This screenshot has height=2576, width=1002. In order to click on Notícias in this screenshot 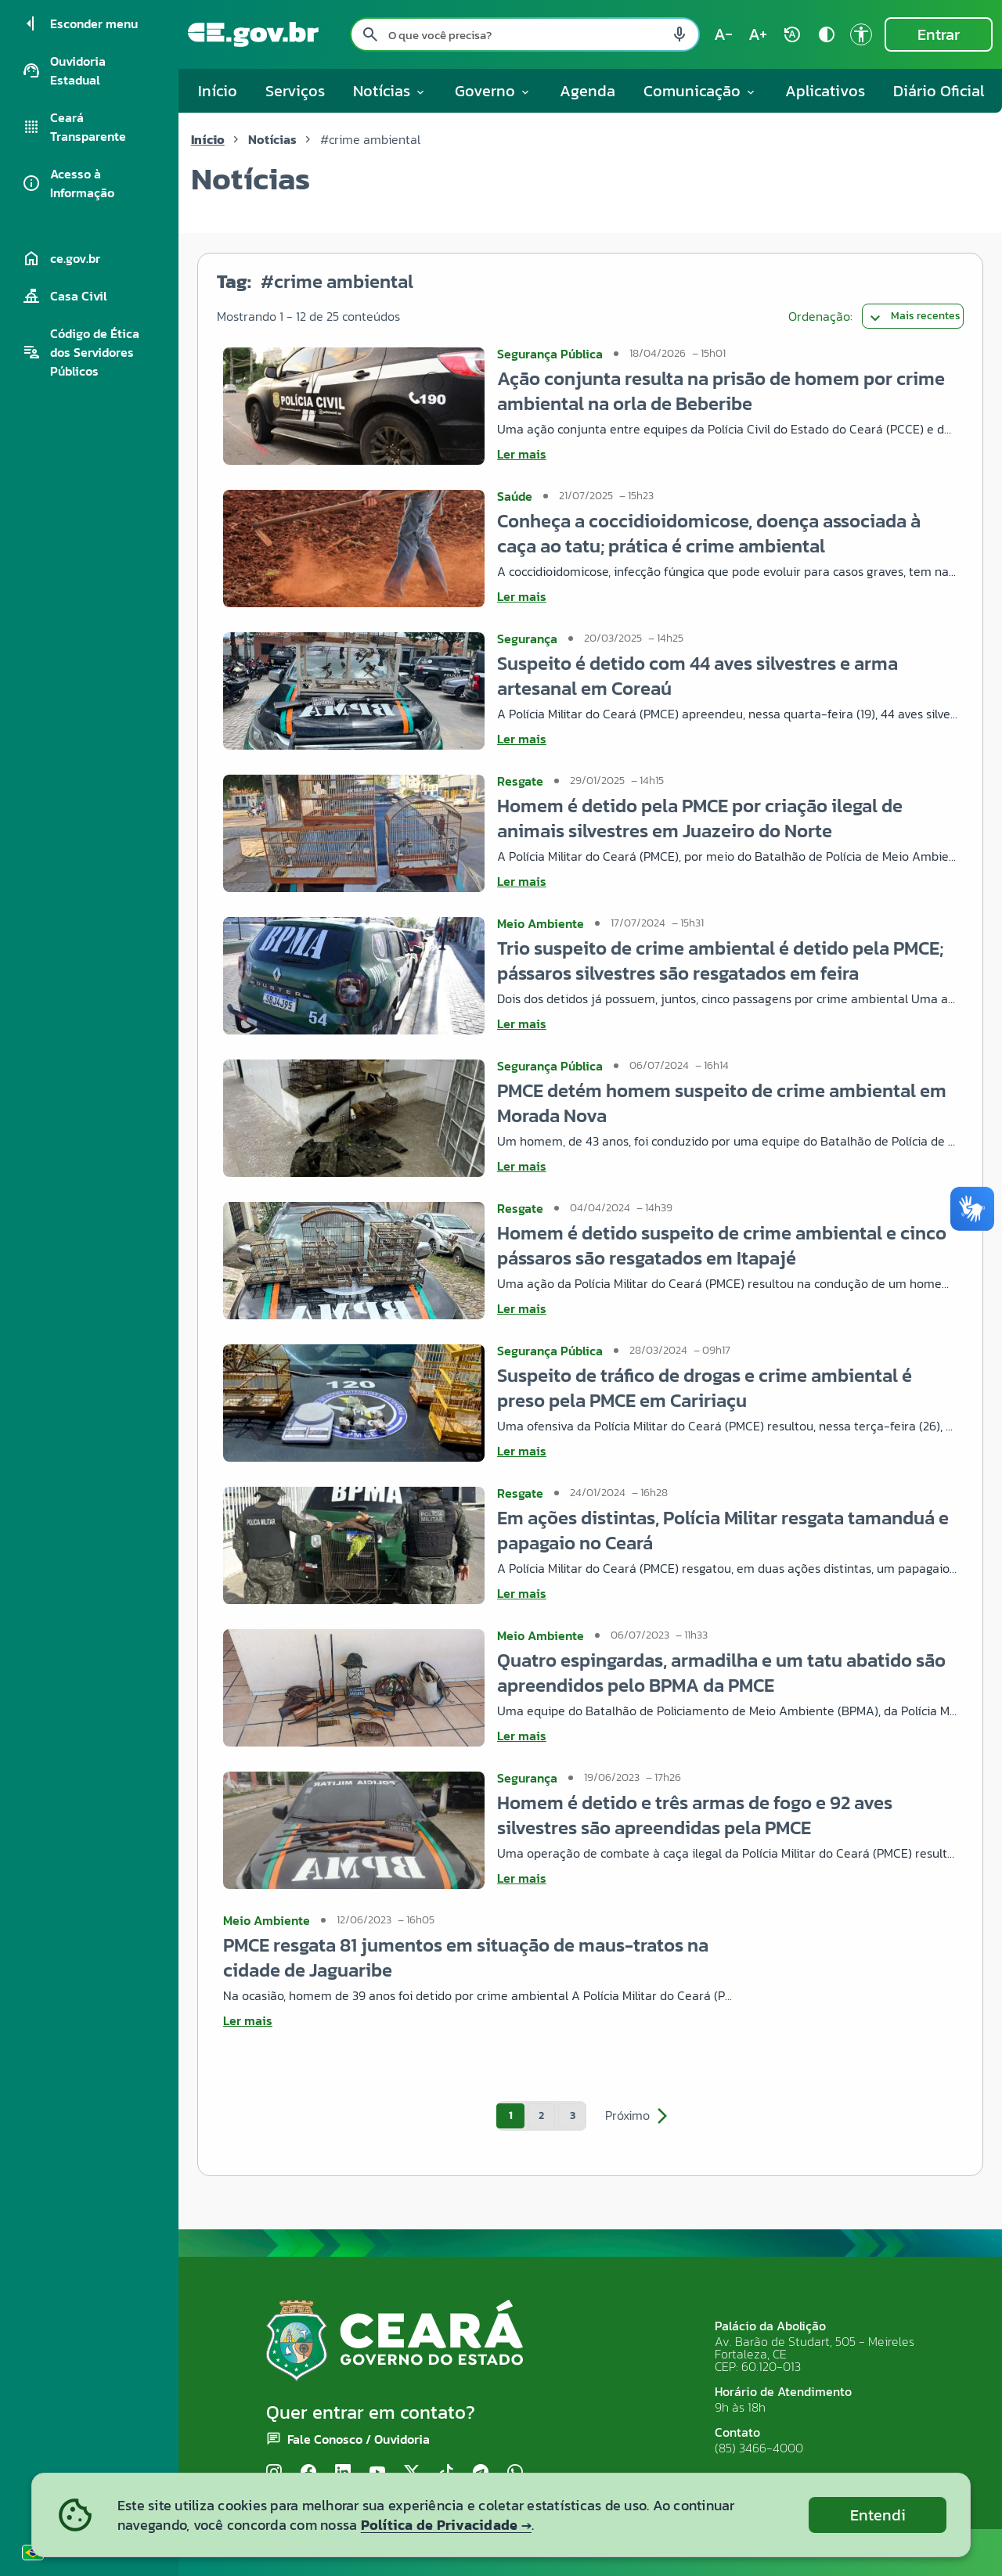, I will do `click(272, 139)`.